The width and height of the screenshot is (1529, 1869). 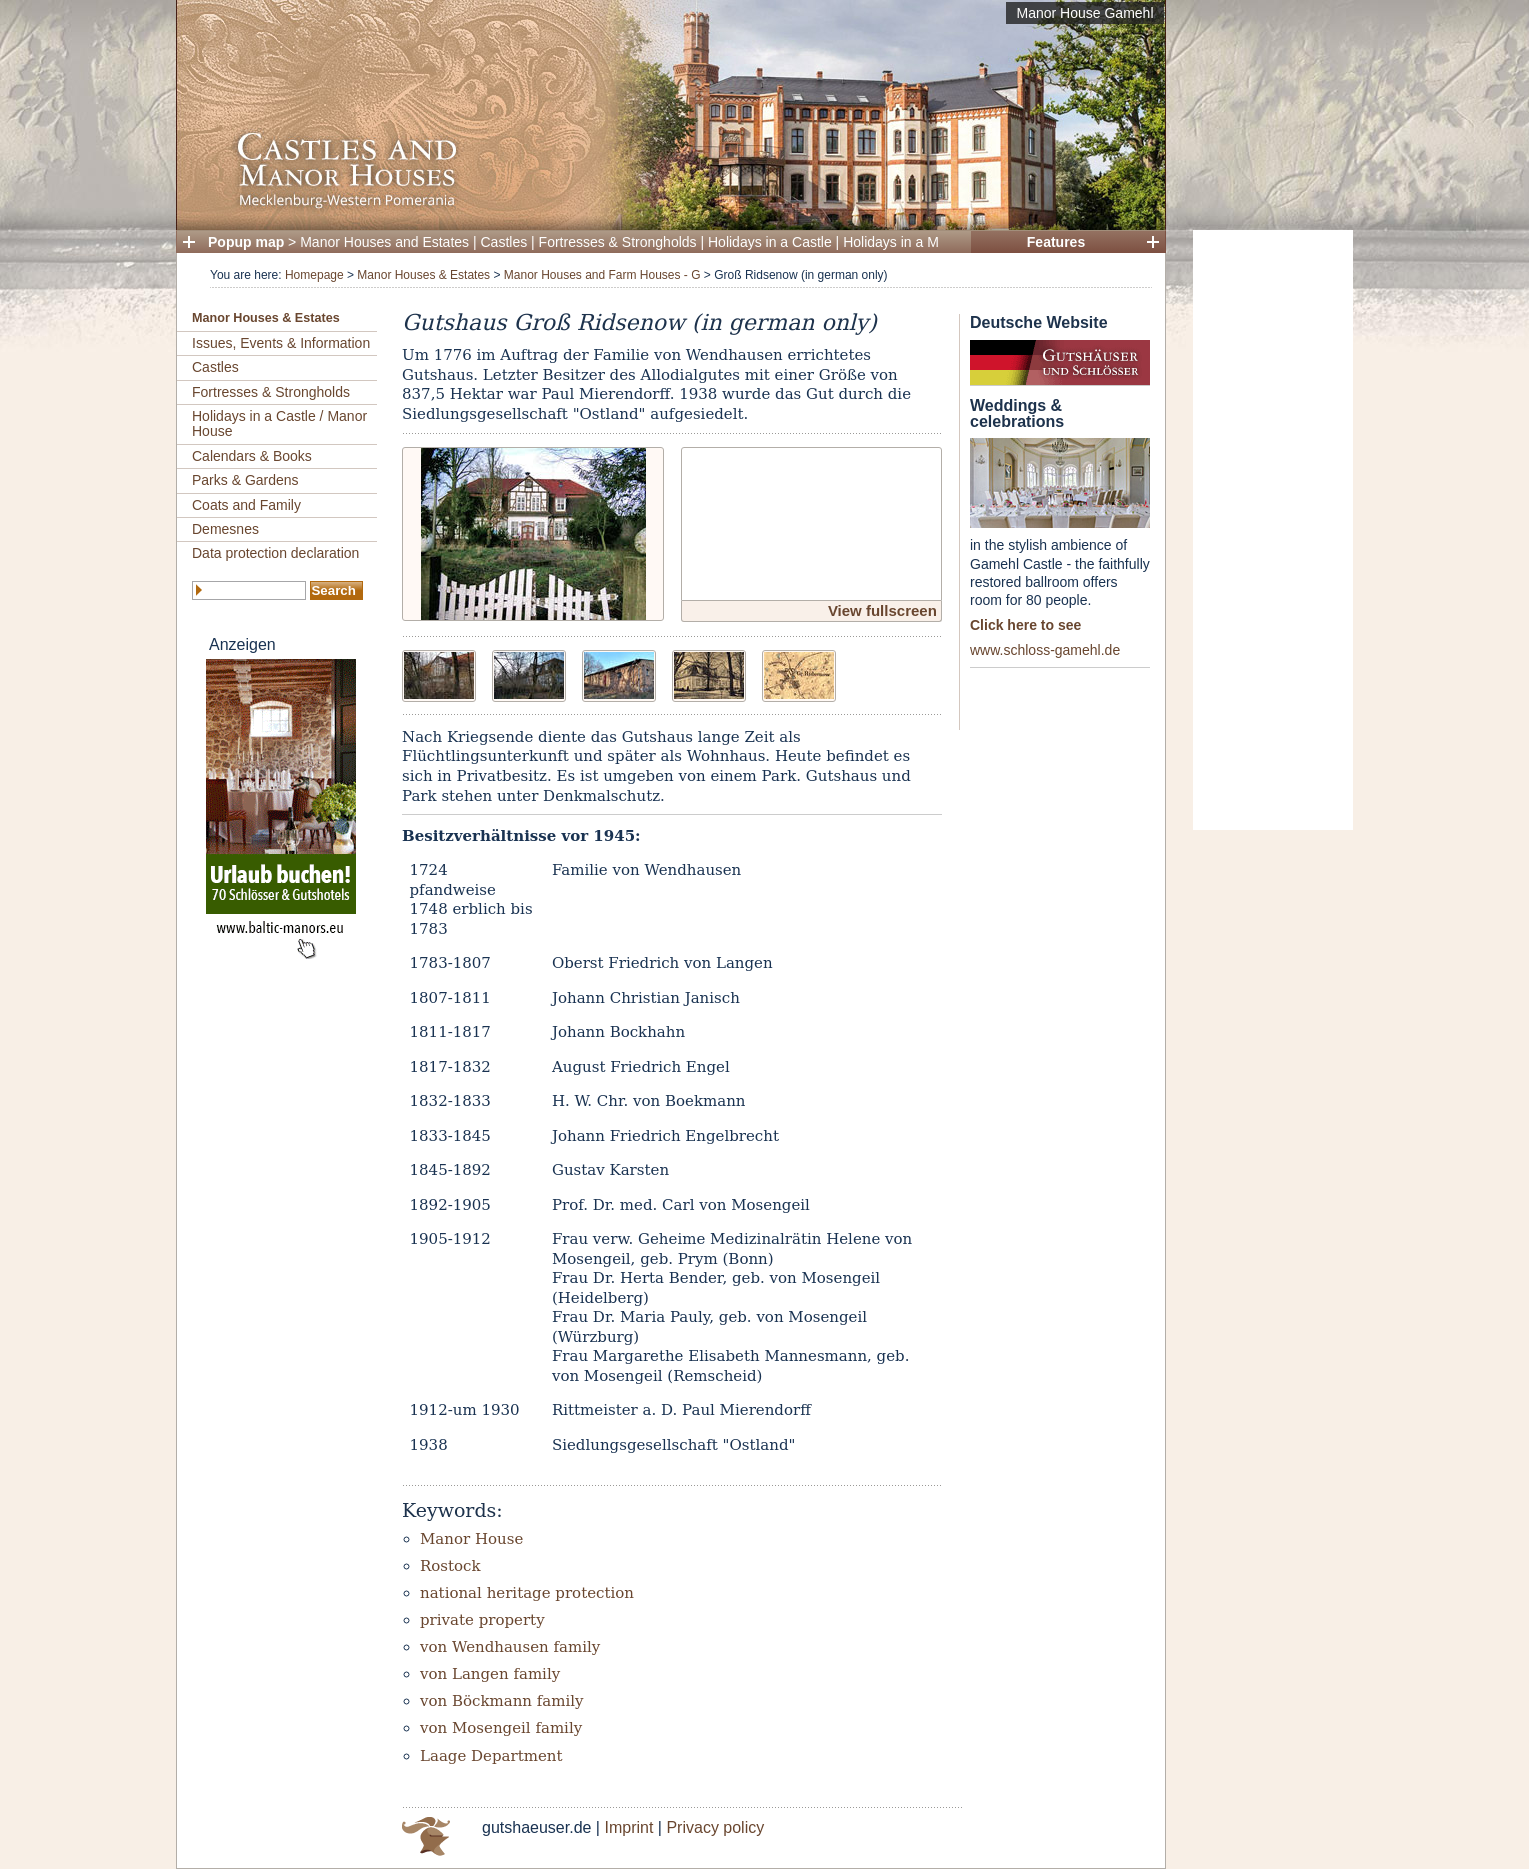 I want to click on www.schloss-gamehl.de, so click(x=1045, y=650).